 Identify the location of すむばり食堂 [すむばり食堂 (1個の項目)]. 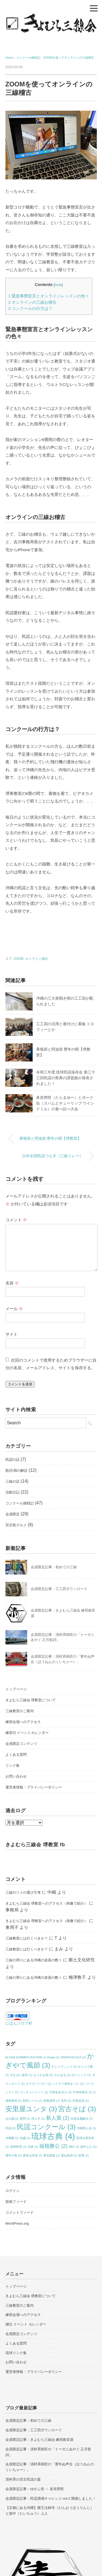
(21, 2075).